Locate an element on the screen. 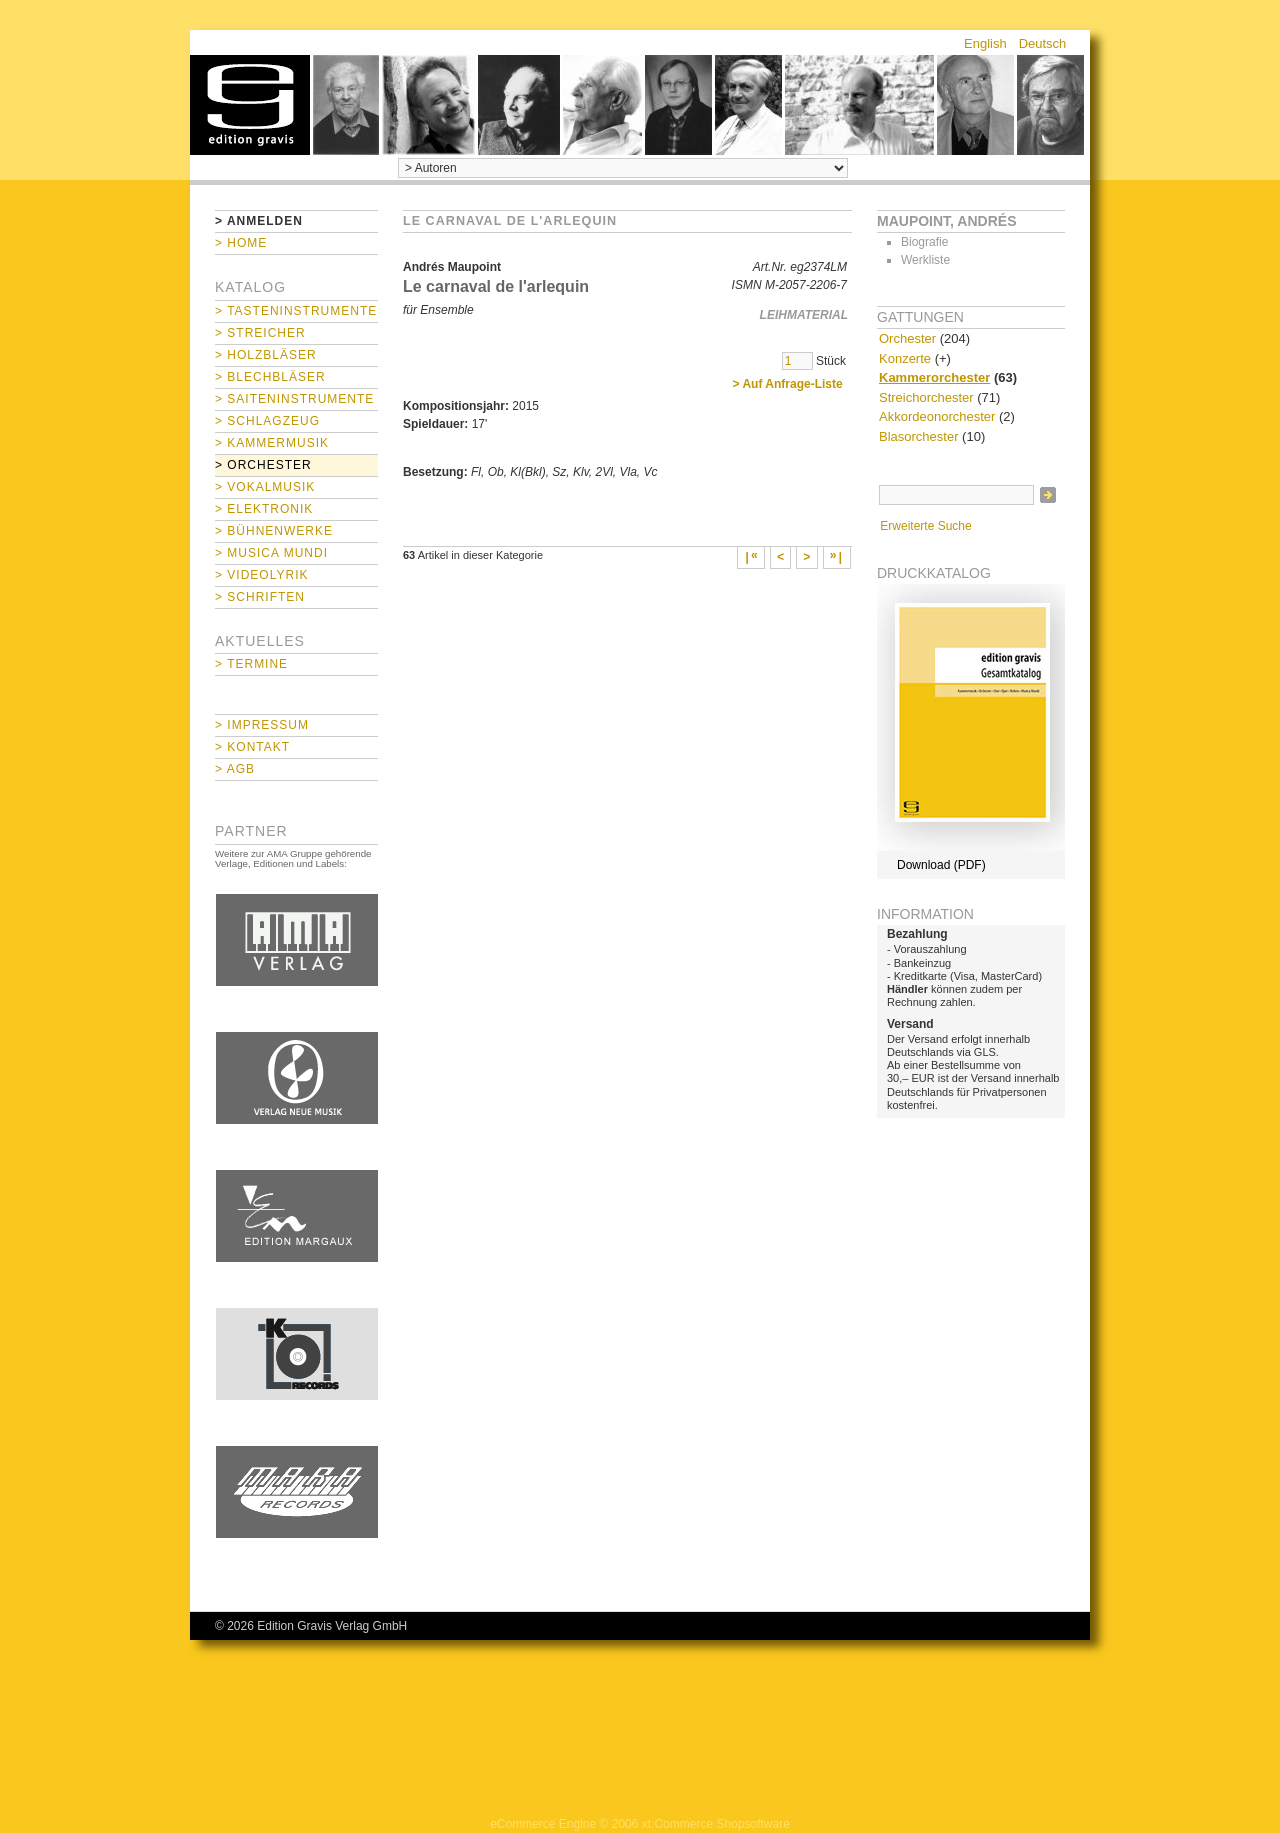 The image size is (1280, 1833). > Kammermusik is located at coordinates (272, 443).